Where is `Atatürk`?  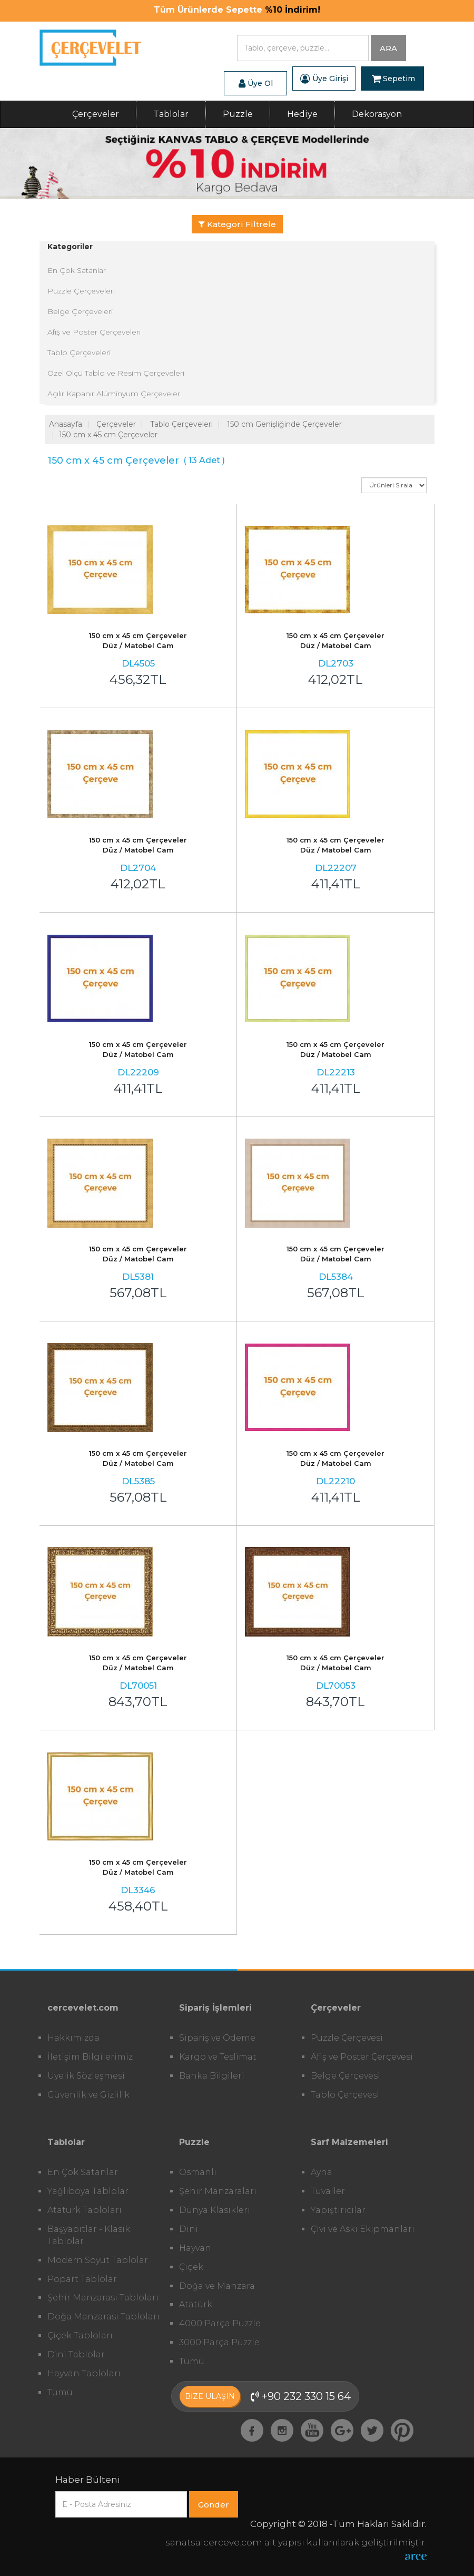
Atatürk is located at coordinates (195, 2304).